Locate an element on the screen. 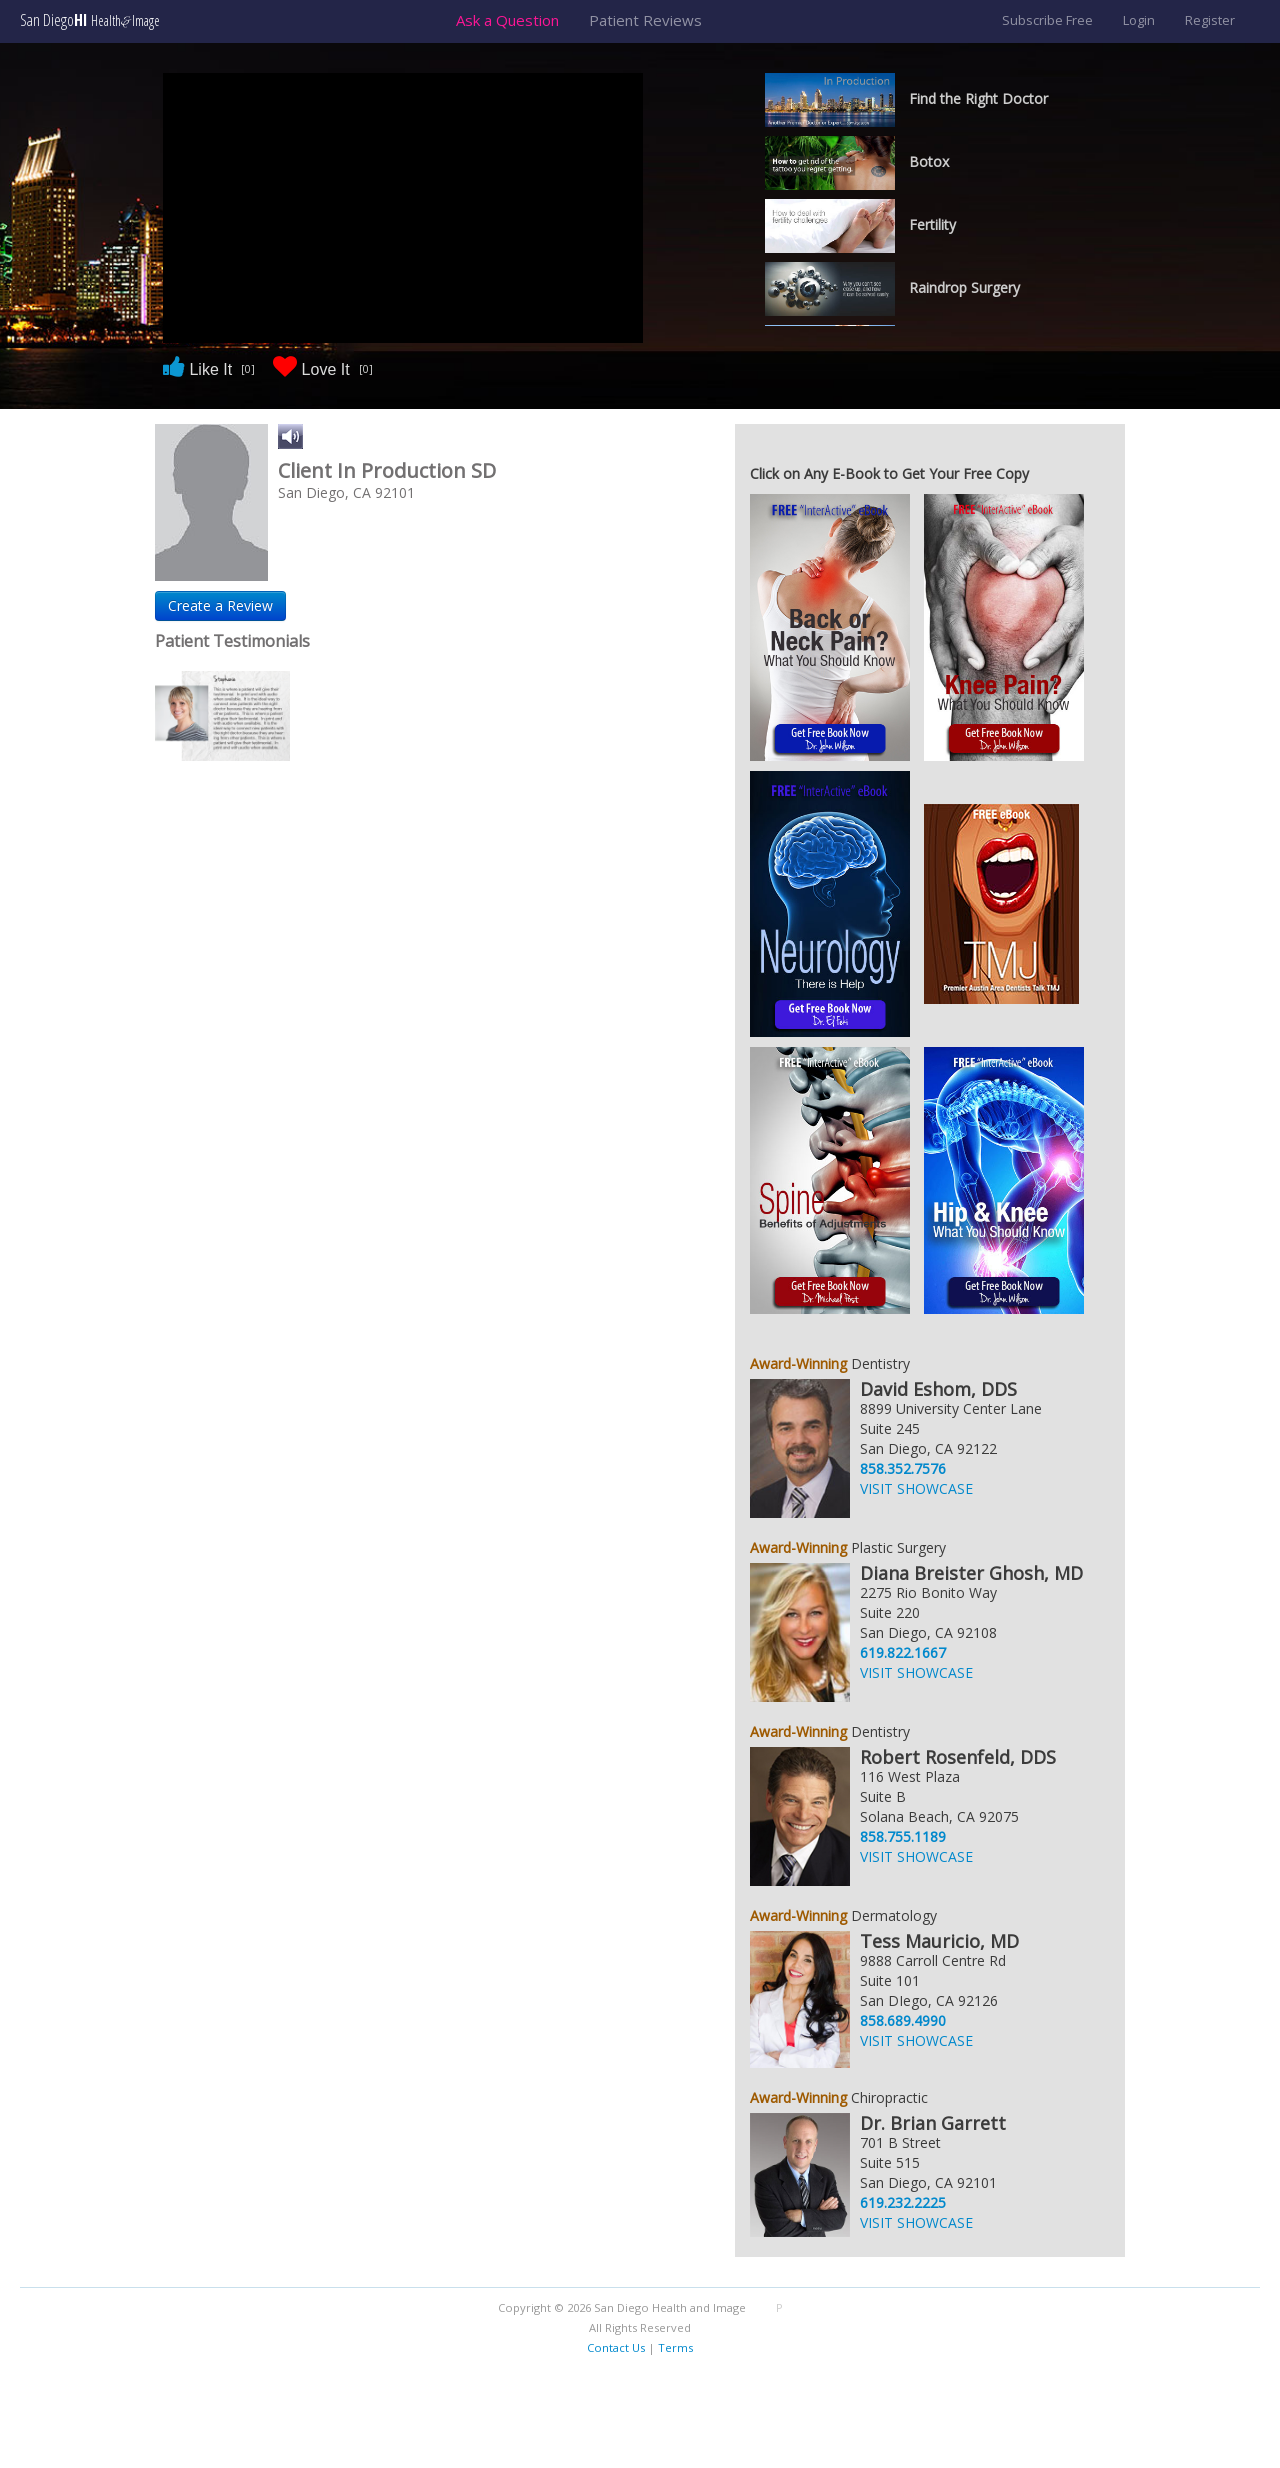  San Diego is located at coordinates (90, 20).